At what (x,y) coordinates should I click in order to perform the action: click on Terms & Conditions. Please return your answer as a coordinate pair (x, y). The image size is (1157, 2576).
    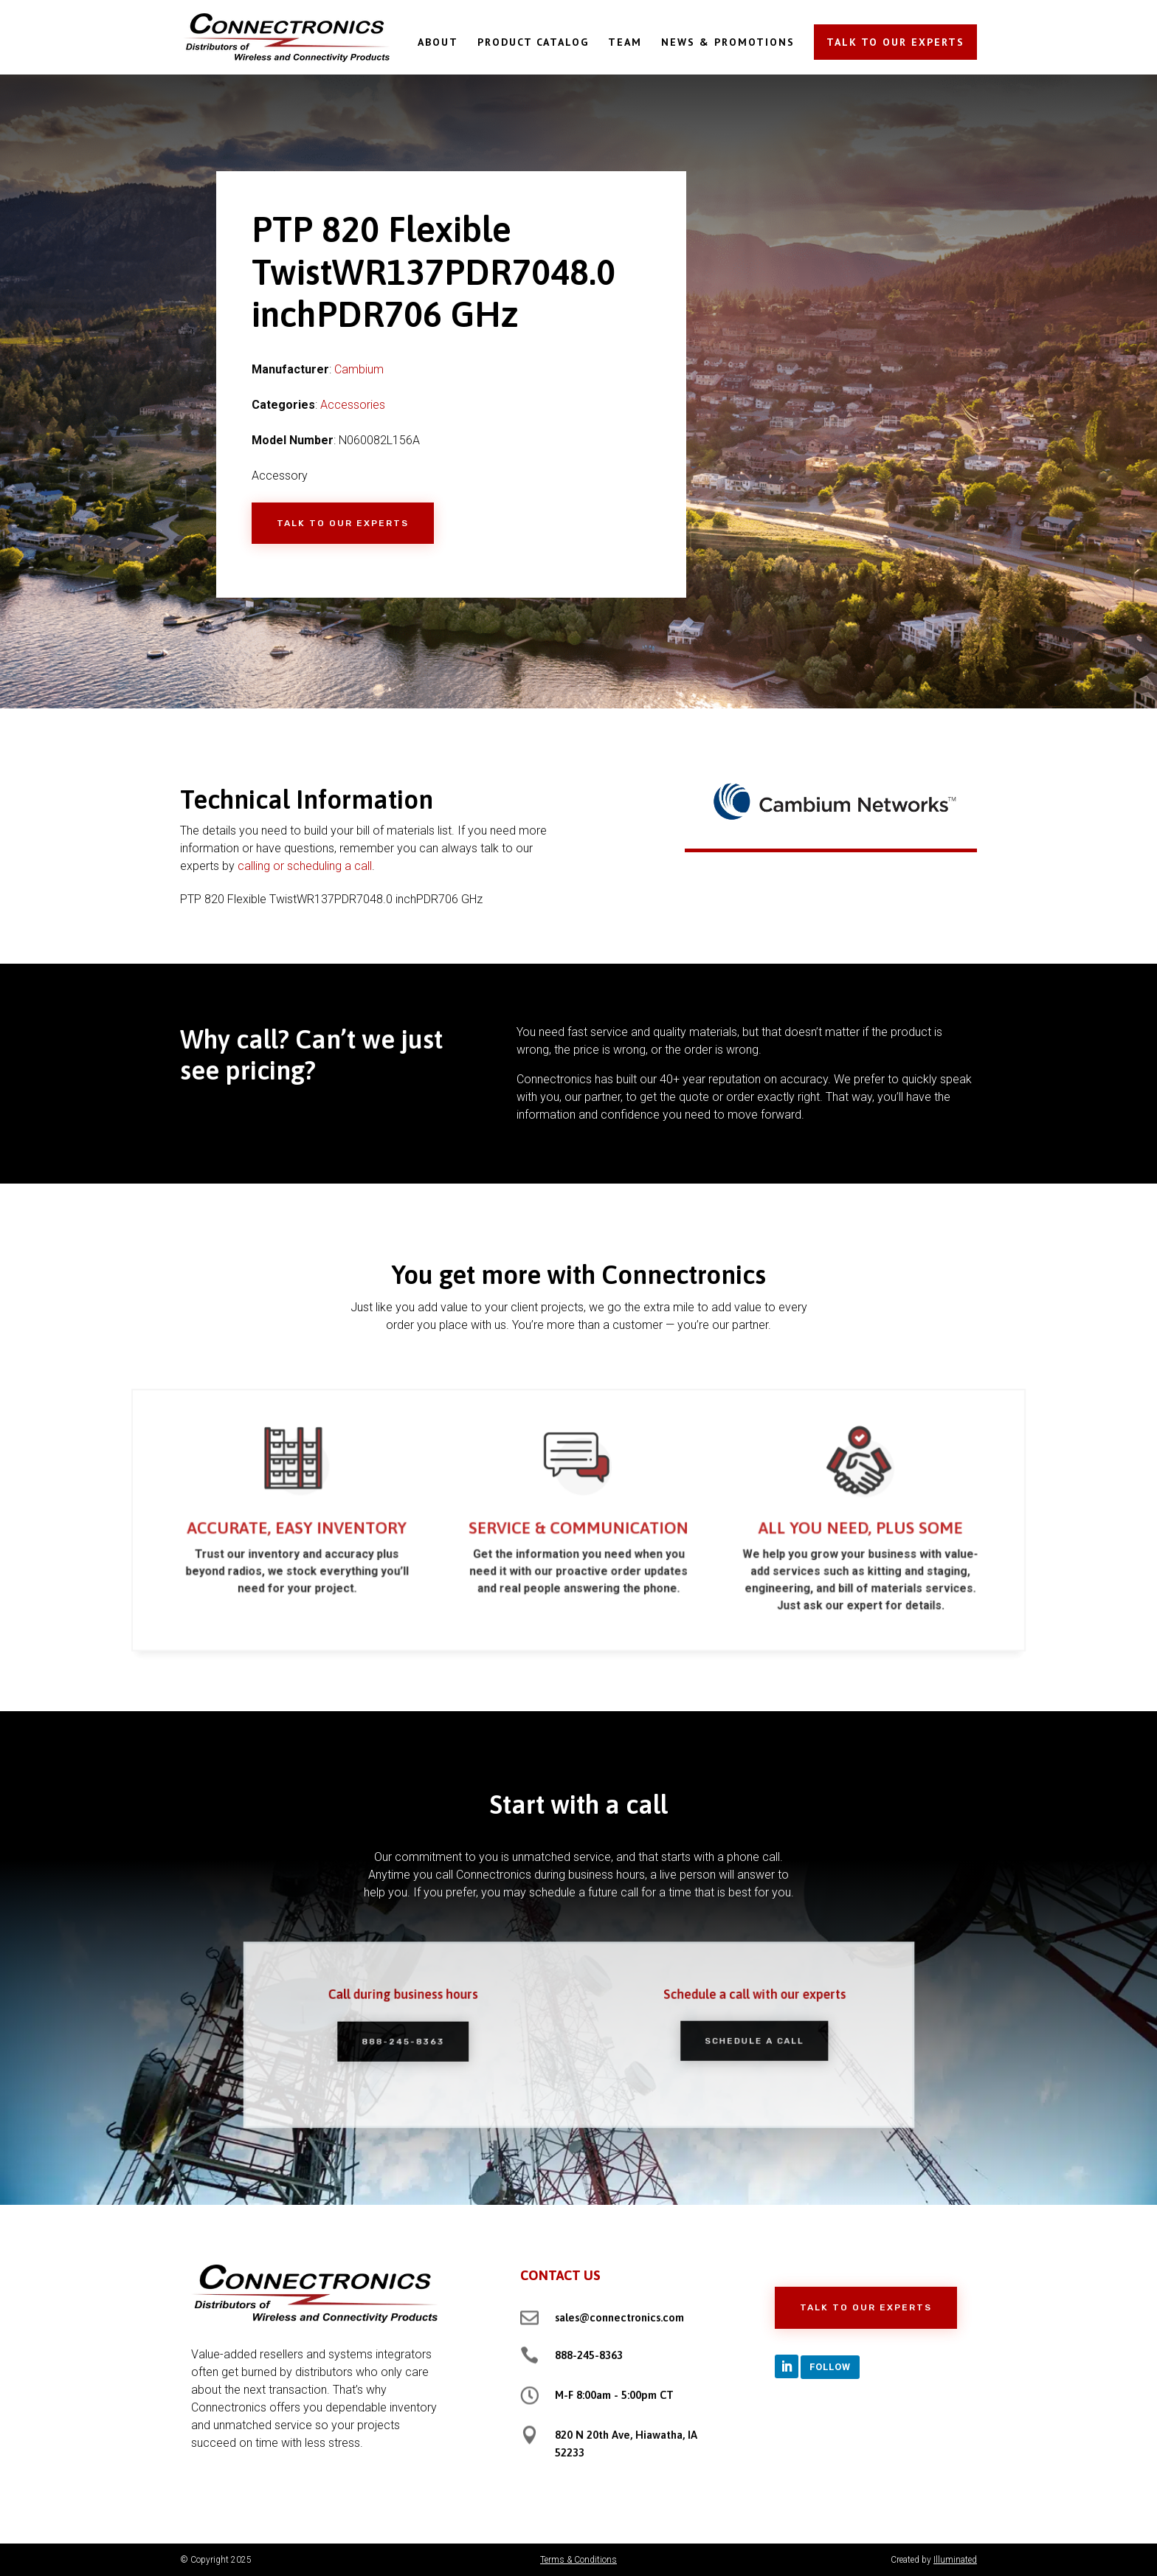
    Looking at the image, I should click on (578, 2560).